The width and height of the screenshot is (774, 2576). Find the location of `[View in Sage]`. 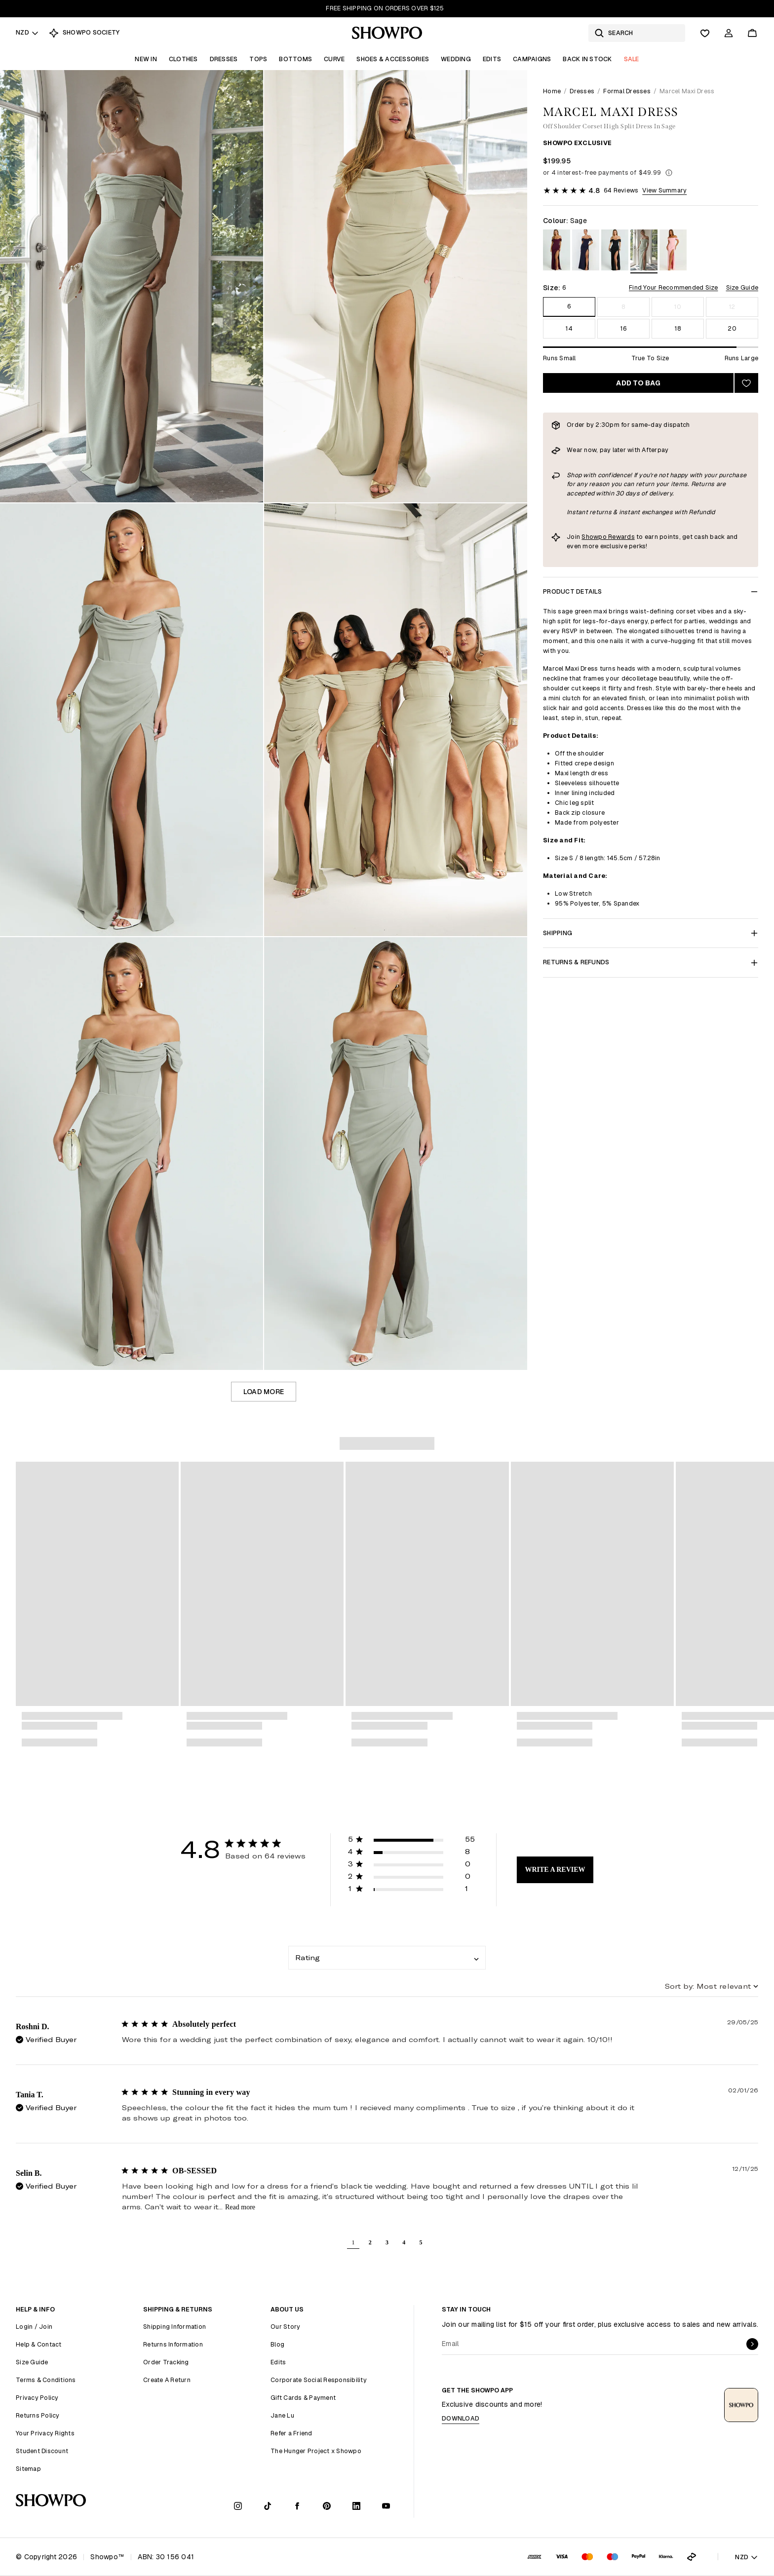

[View in Sage] is located at coordinates (644, 251).